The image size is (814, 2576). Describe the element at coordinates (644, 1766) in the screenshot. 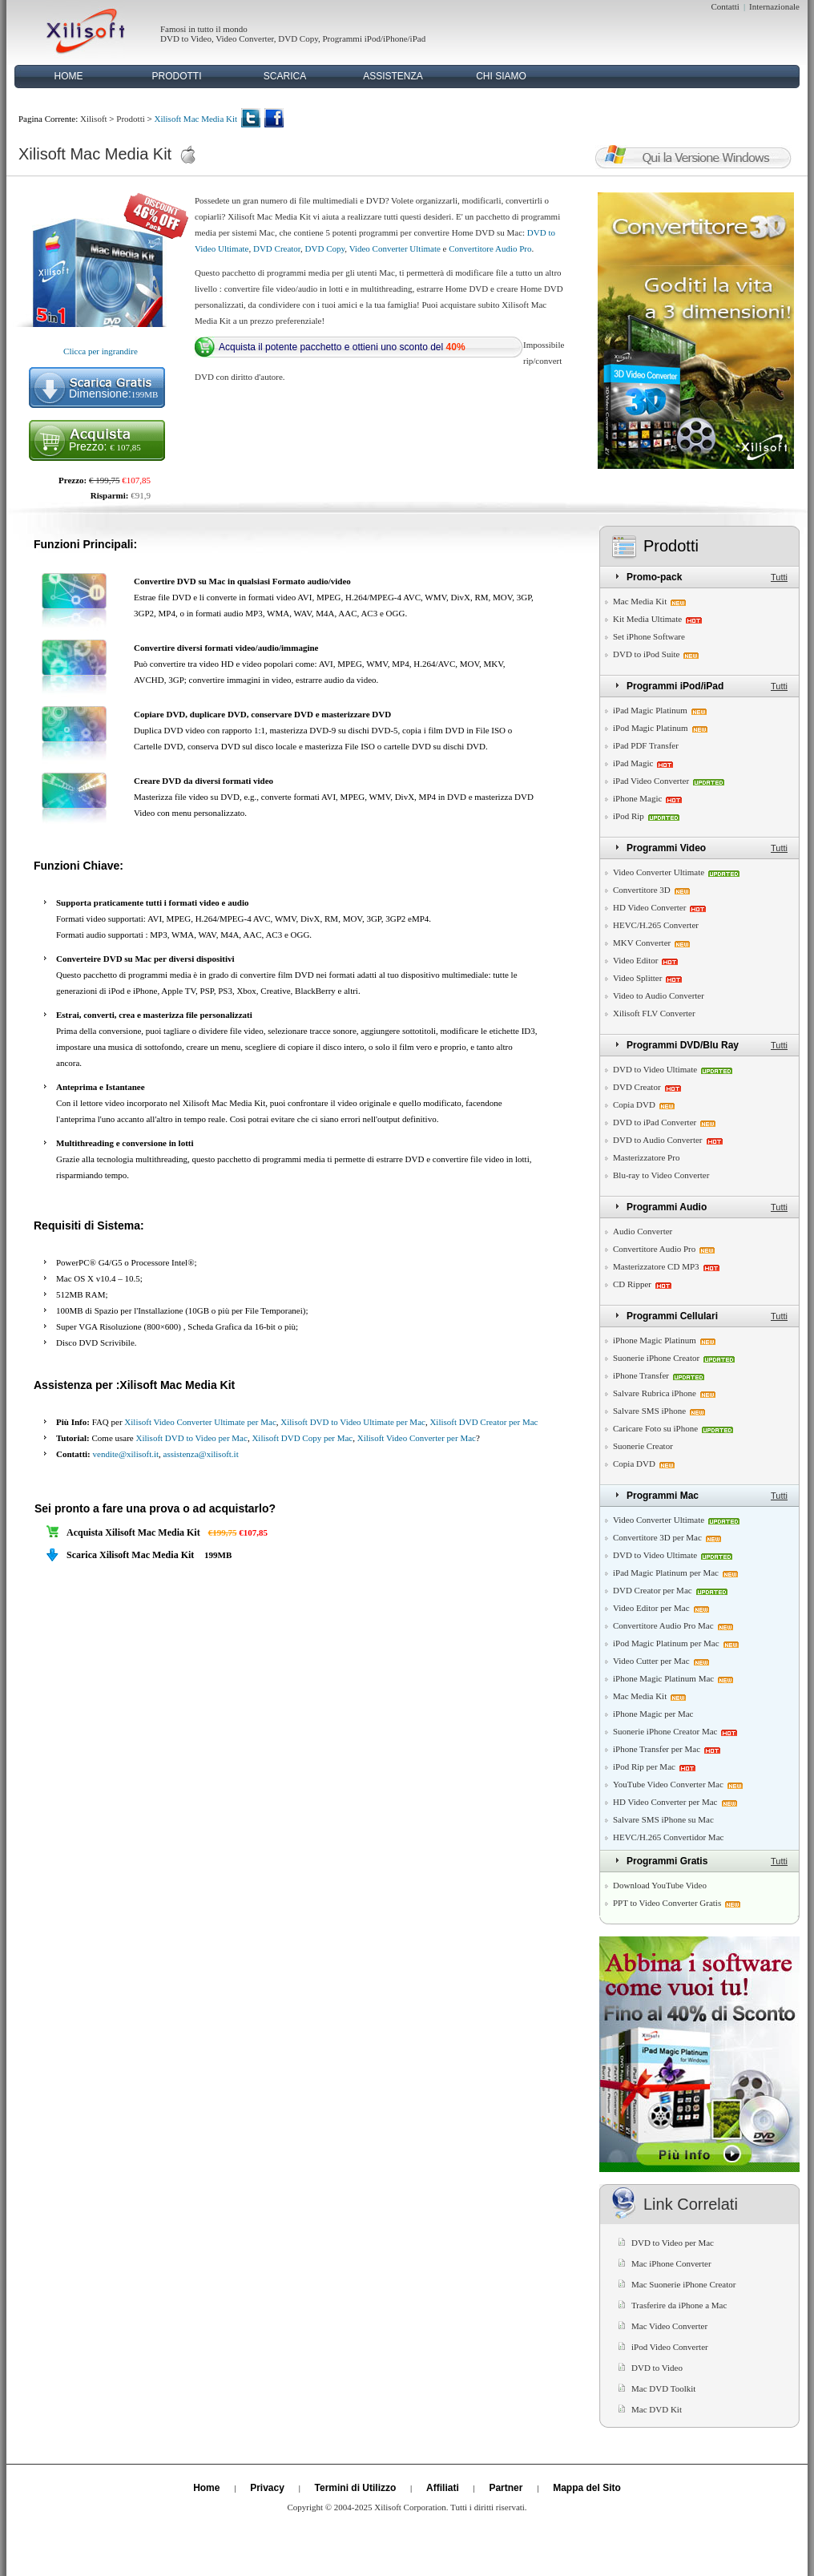

I see `iPod Rip per Mac` at that location.